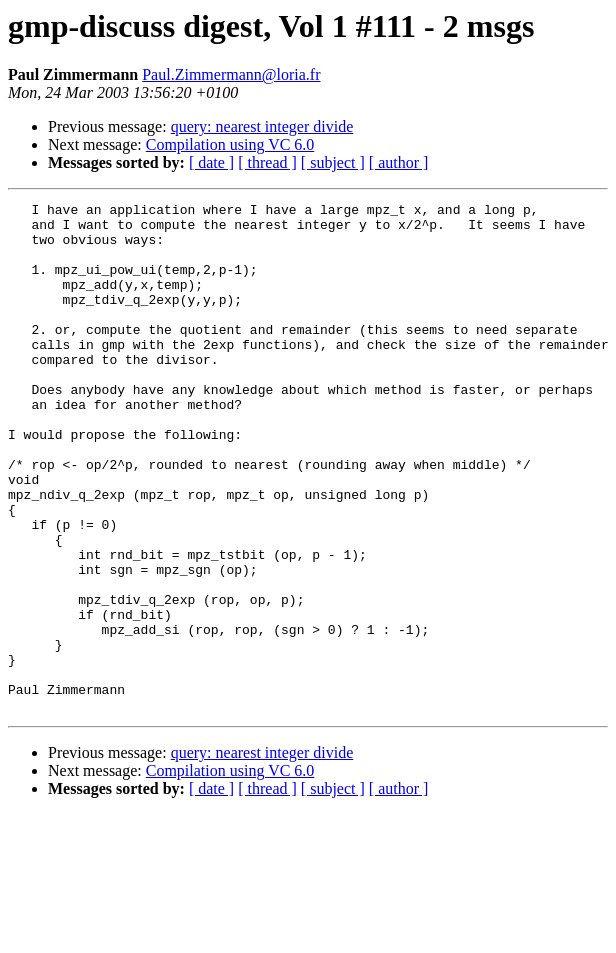  Describe the element at coordinates (333, 162) in the screenshot. I see `[ subject ]` at that location.